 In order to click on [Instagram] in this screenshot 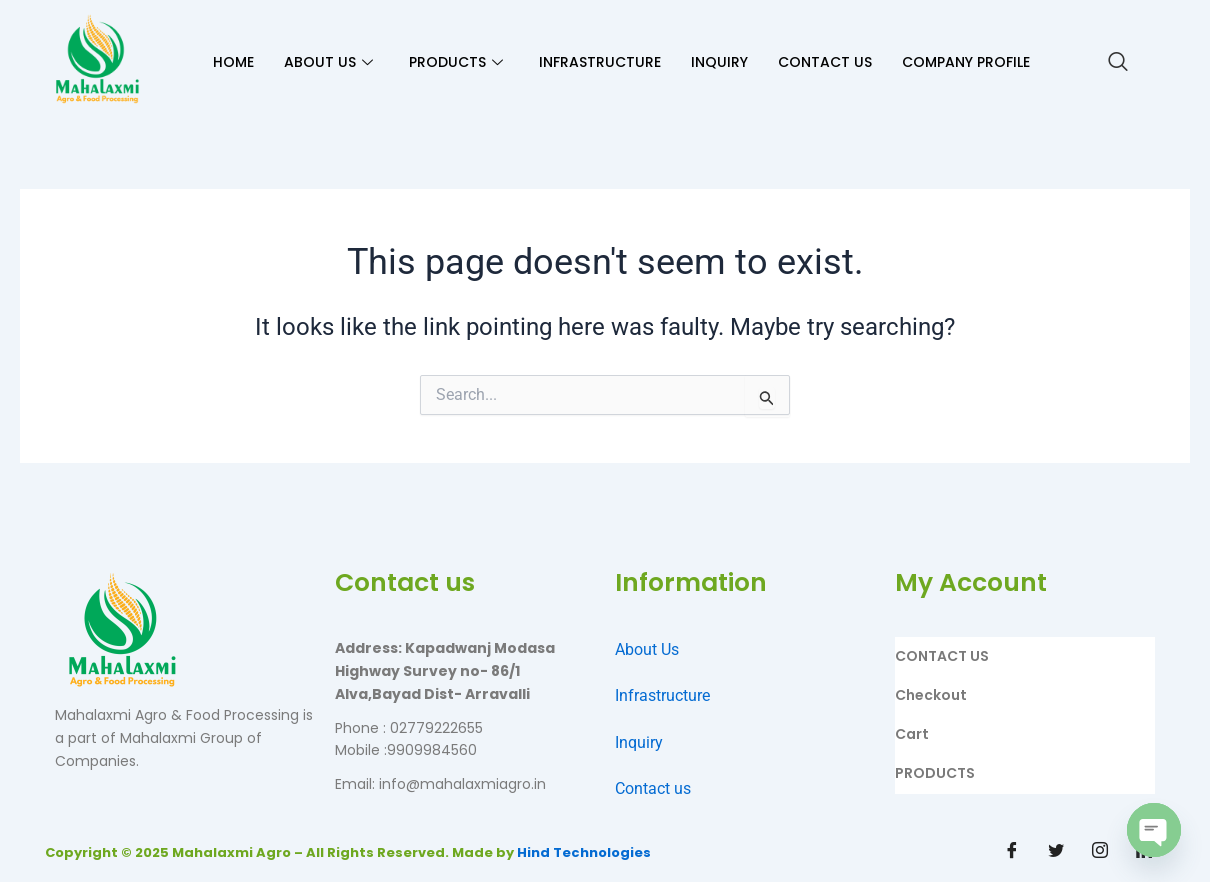, I will do `click(1100, 852)`.